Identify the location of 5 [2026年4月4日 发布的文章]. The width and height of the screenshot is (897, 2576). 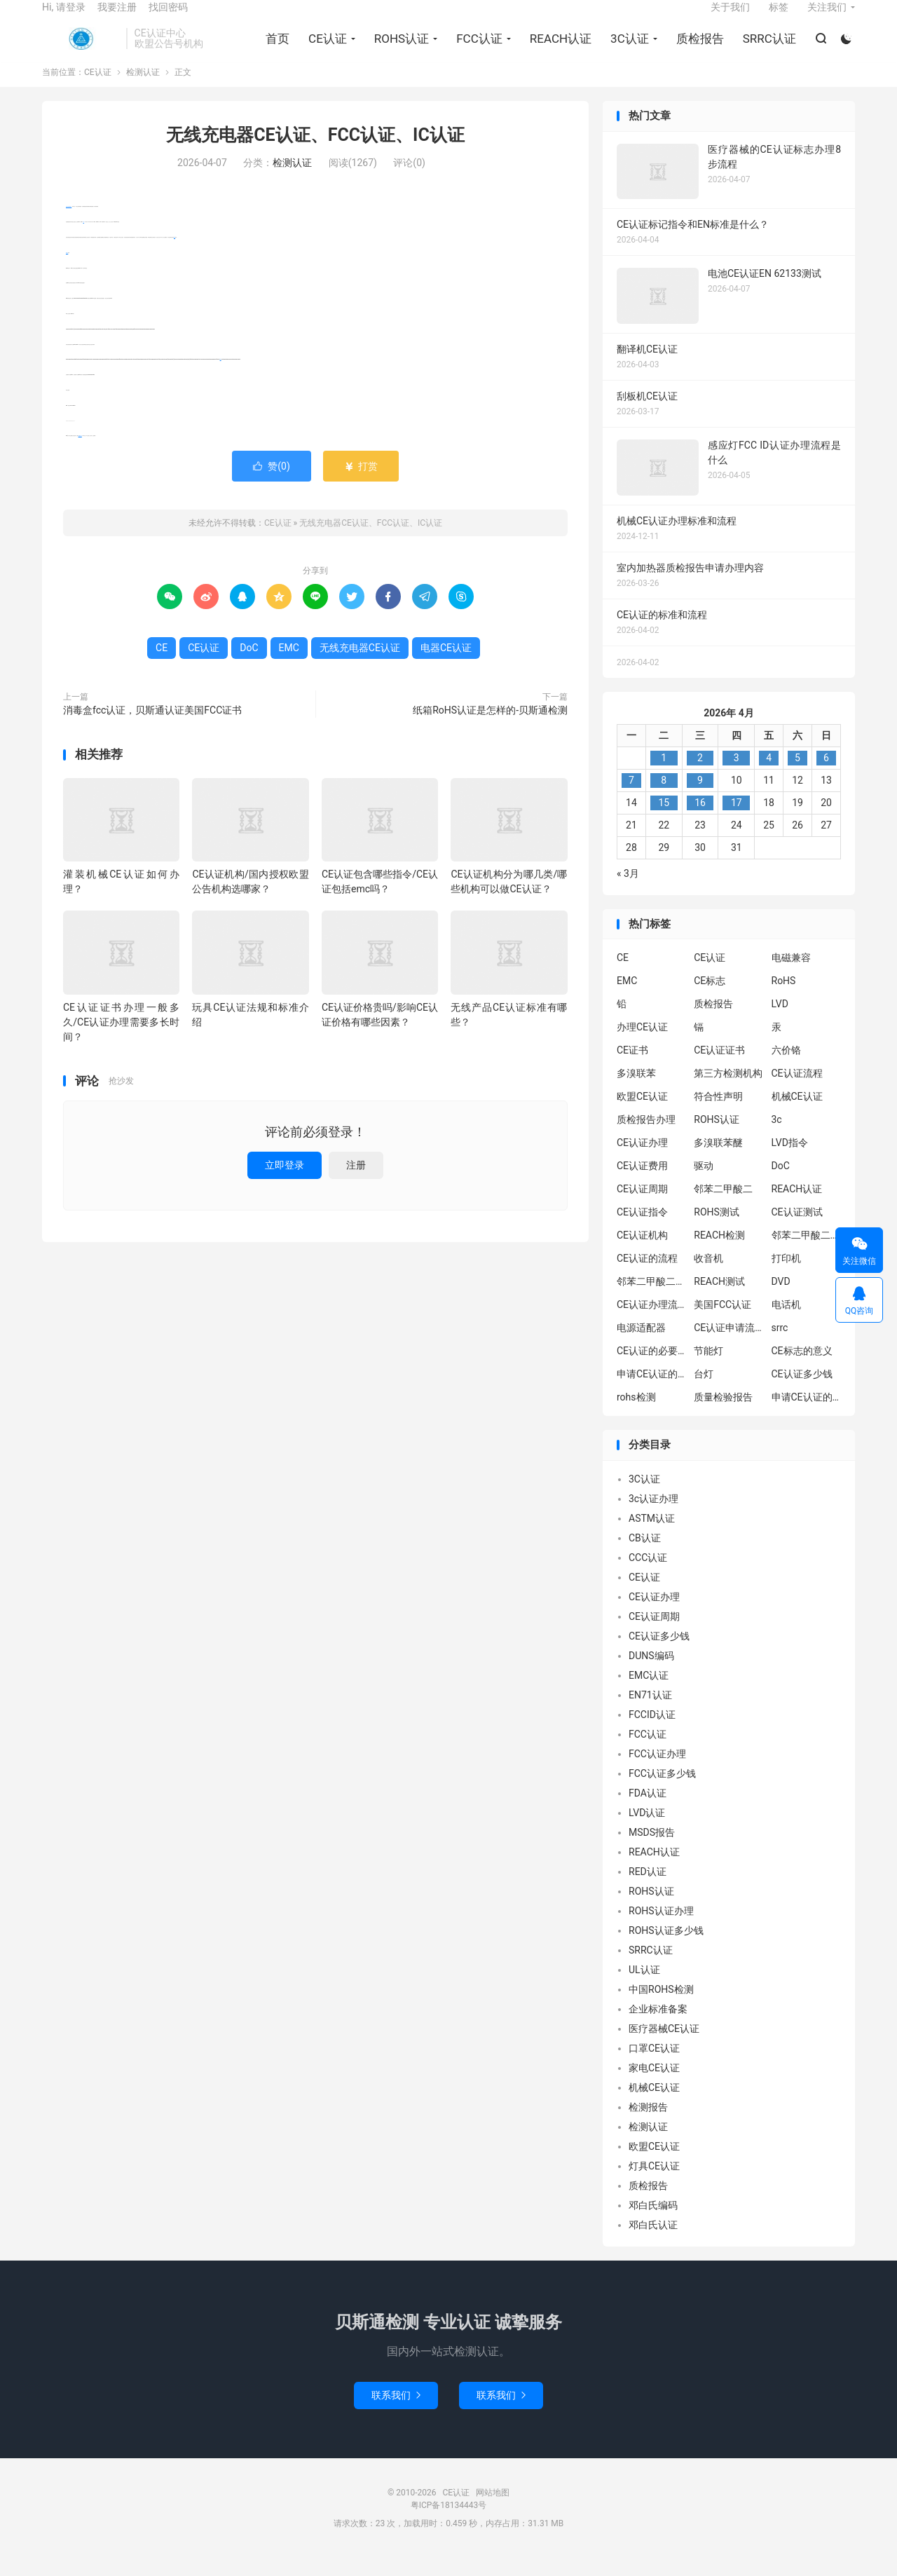
(797, 776).